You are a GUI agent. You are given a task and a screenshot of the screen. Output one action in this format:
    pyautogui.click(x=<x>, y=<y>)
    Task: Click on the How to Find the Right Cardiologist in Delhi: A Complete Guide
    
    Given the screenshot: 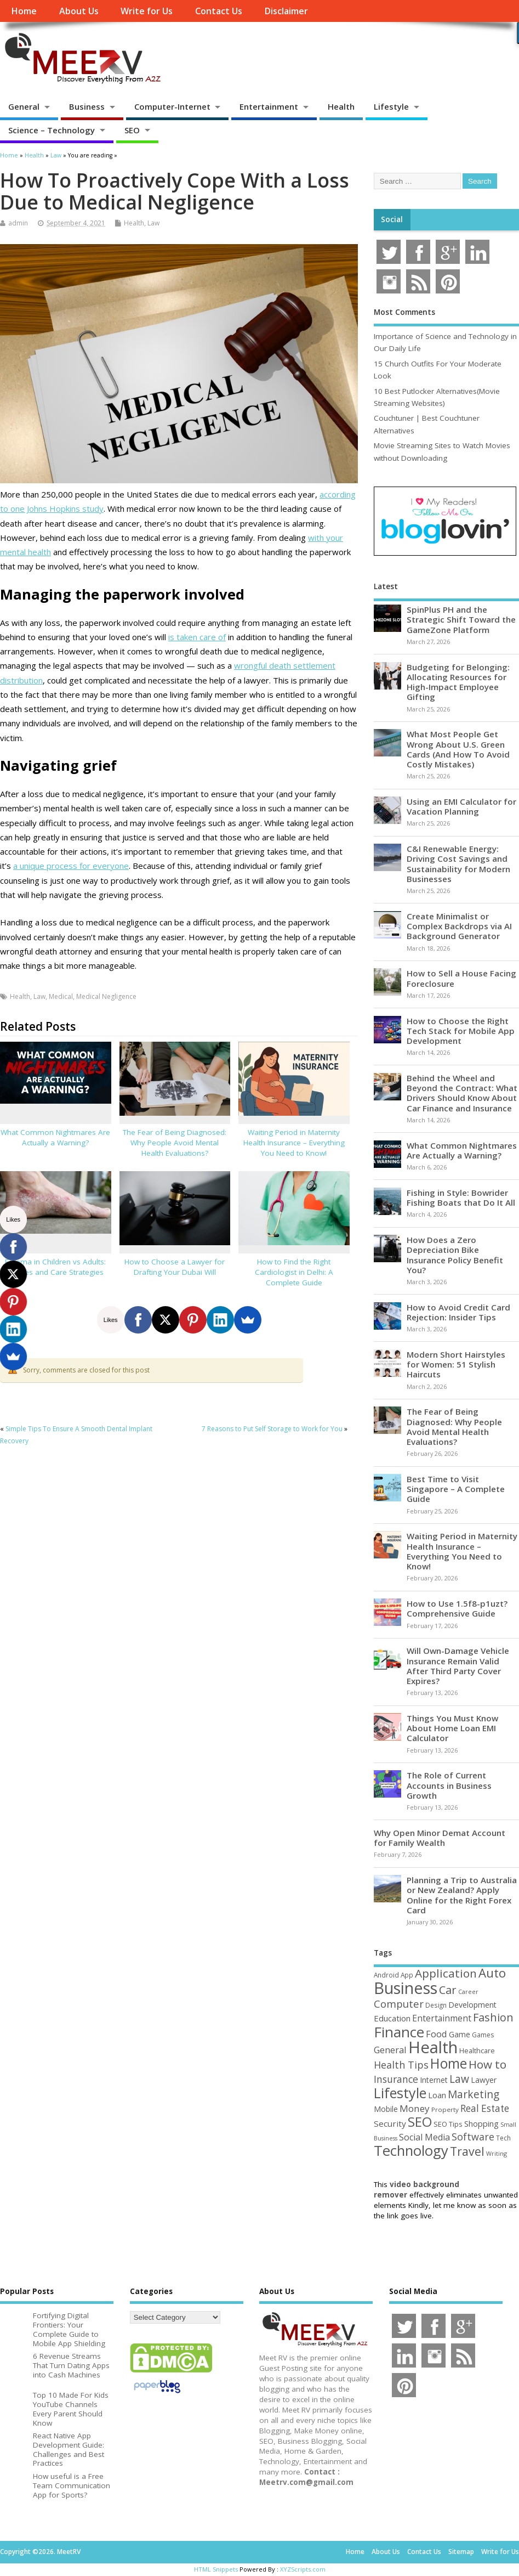 What is the action you would take?
    pyautogui.click(x=294, y=1272)
    